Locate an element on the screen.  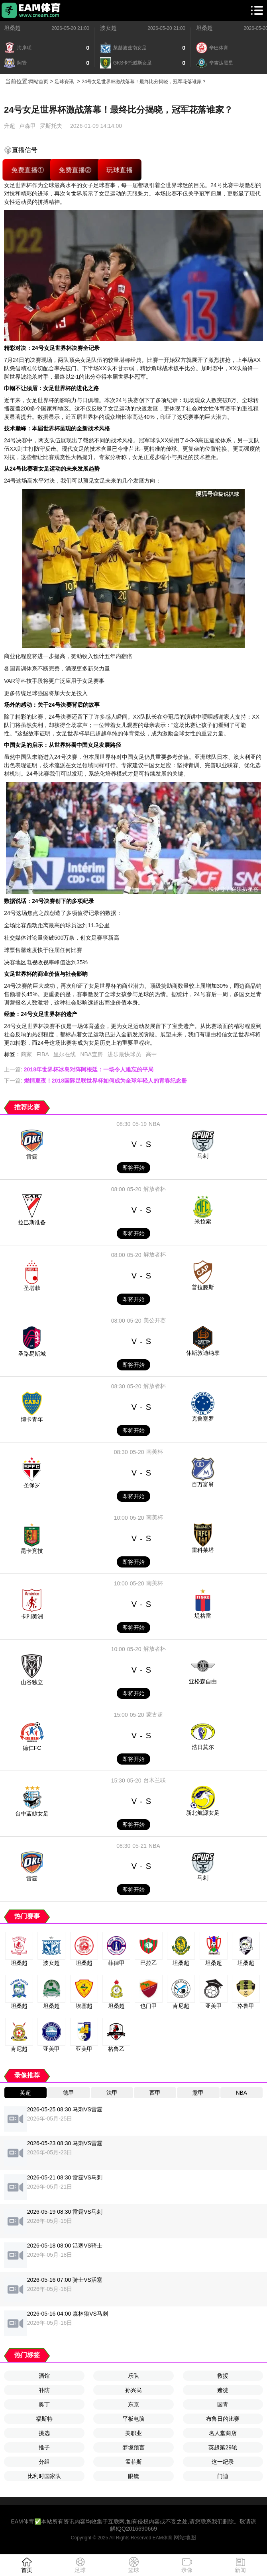
米拉索 is located at coordinates (202, 1221).